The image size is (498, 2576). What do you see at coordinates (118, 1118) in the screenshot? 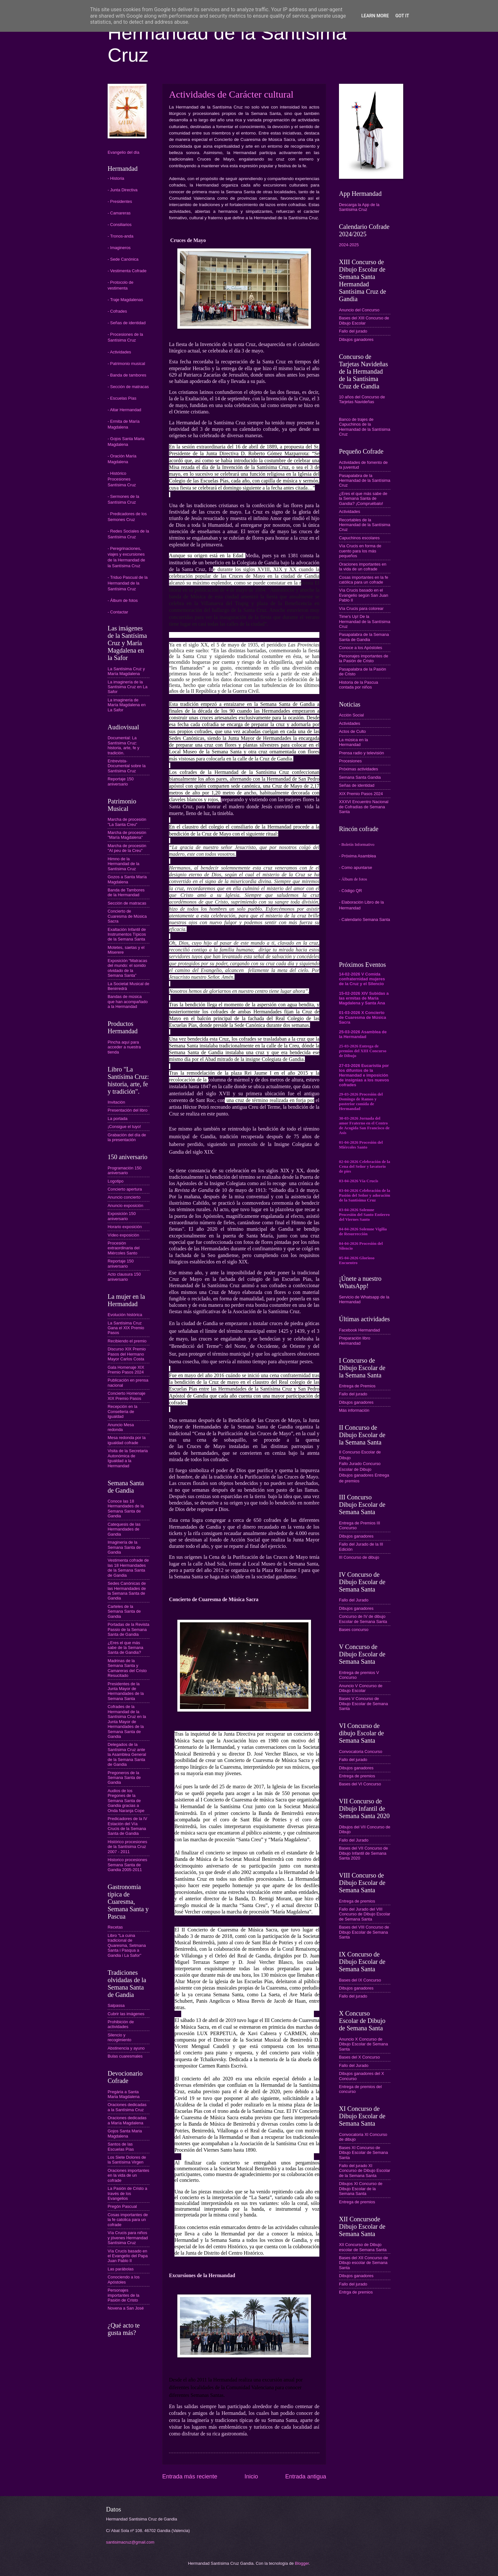
I see `La portada` at bounding box center [118, 1118].